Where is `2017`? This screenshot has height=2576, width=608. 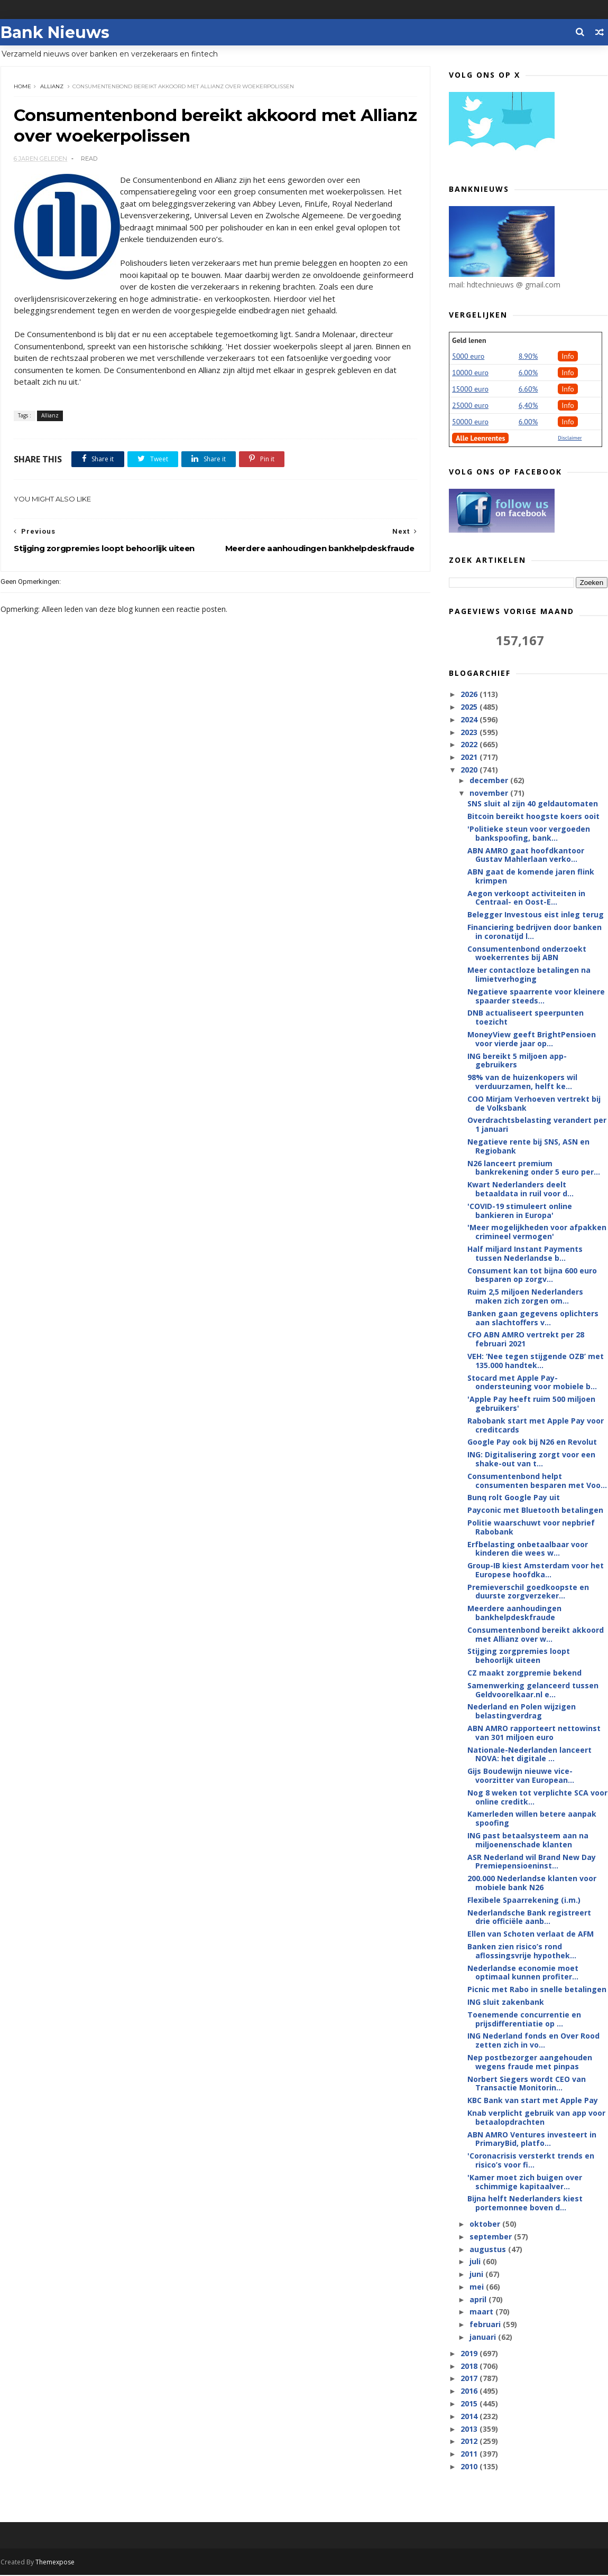
2017 is located at coordinates (470, 2379).